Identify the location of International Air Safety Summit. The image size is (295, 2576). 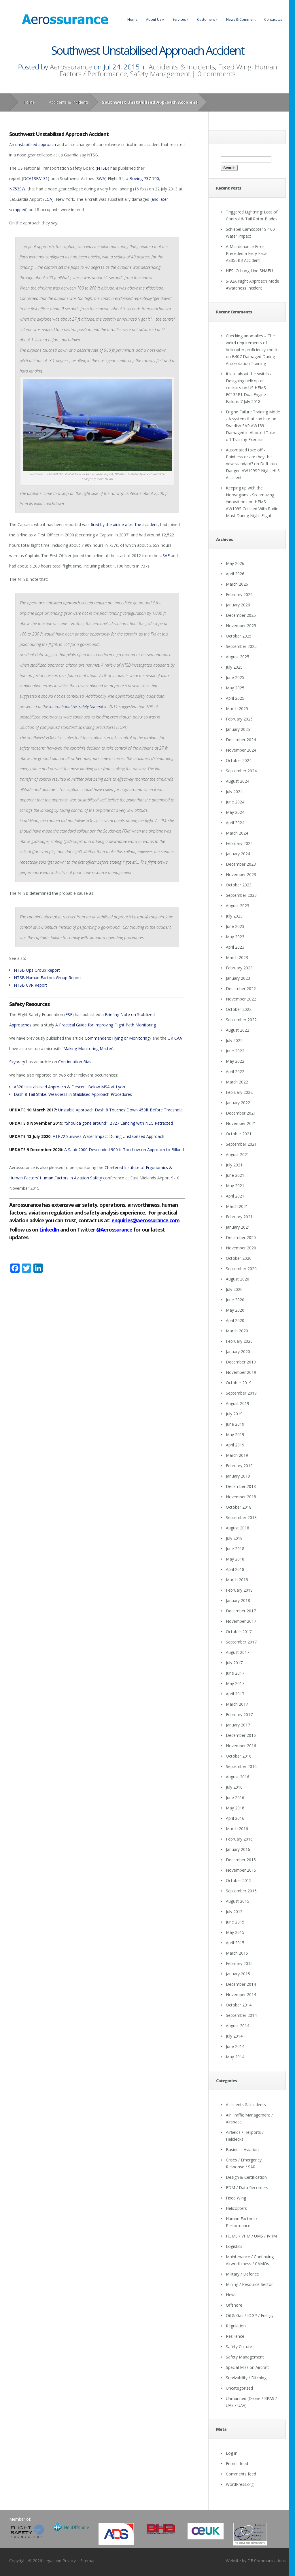
(76, 706).